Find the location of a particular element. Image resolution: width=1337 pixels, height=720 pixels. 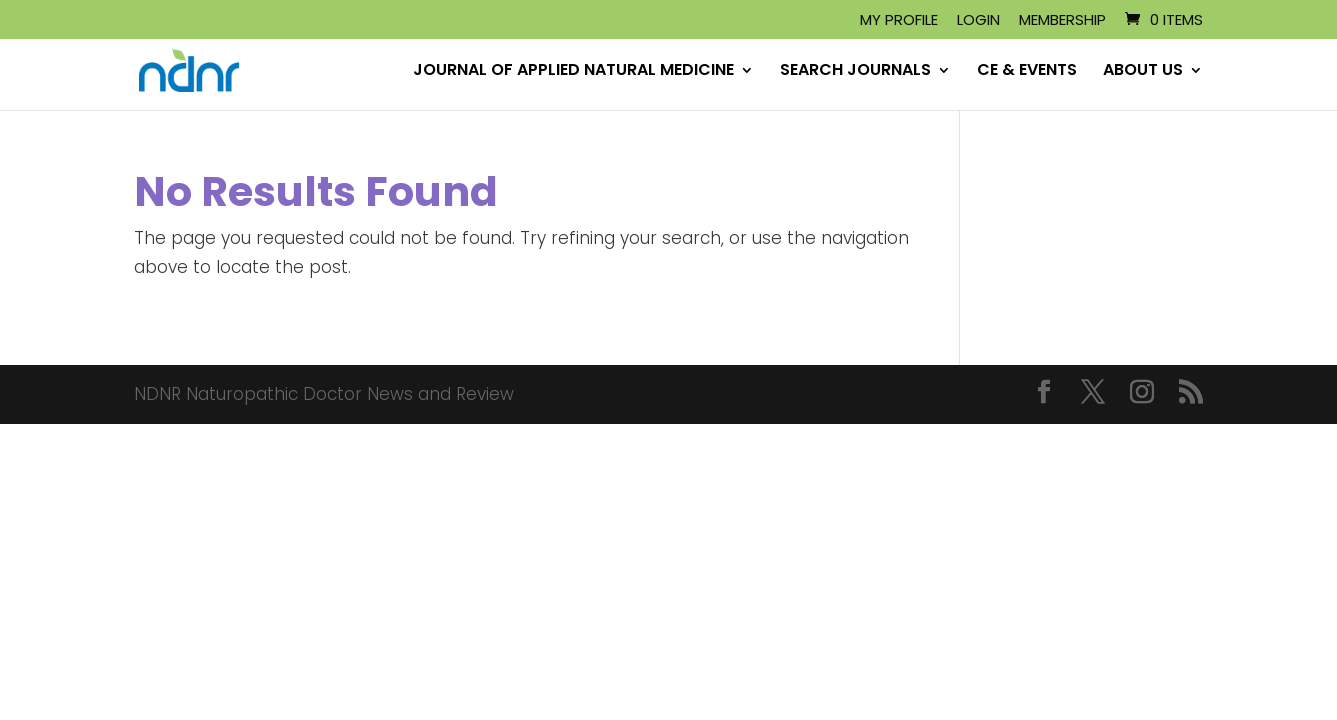

Login is located at coordinates (978, 21).